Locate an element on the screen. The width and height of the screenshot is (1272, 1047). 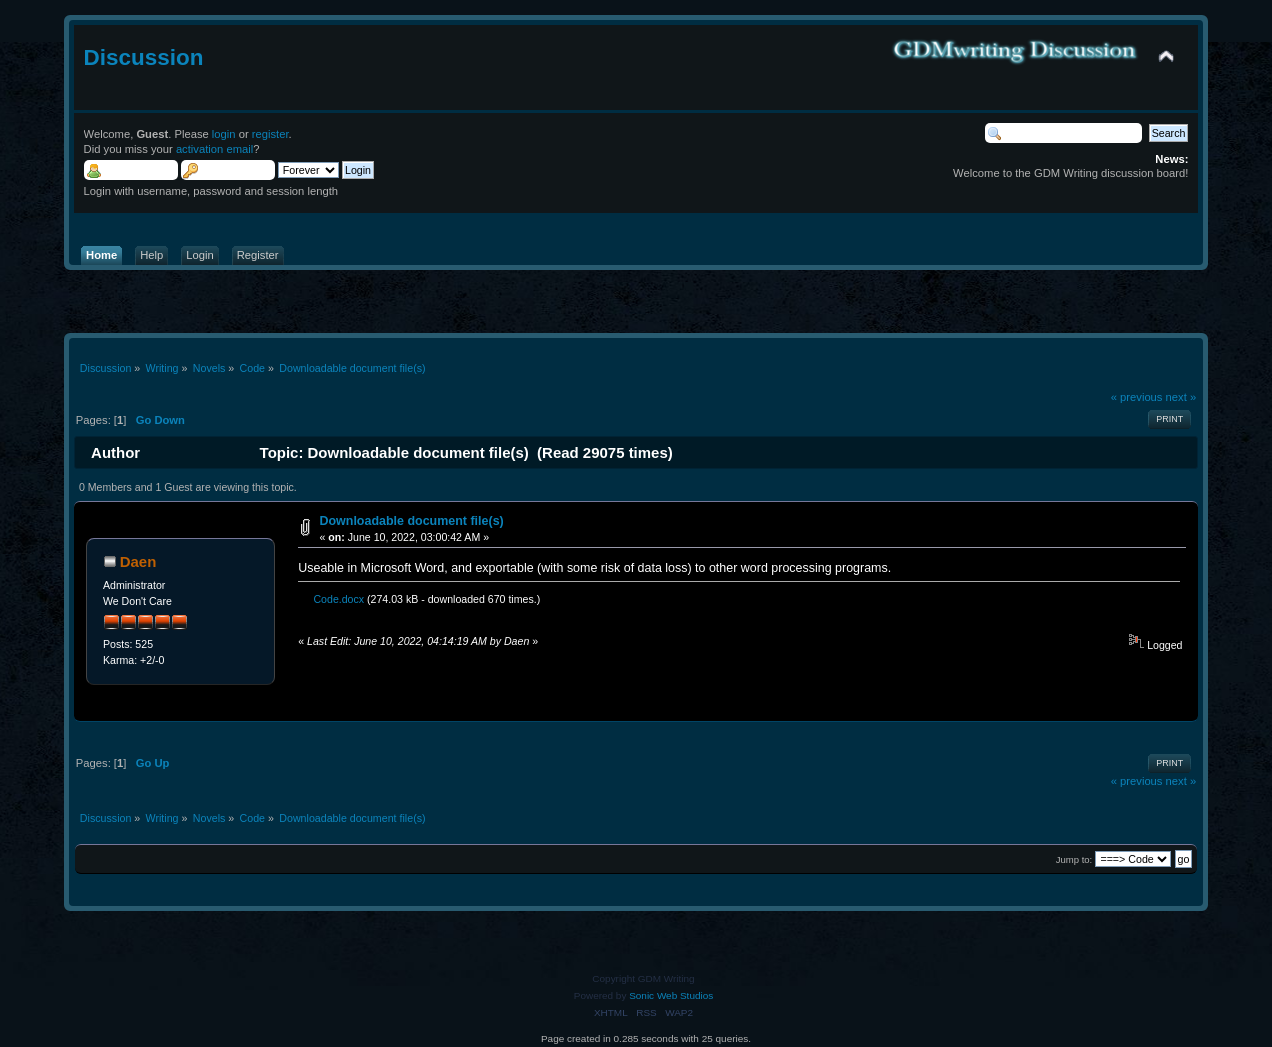
activation email is located at coordinates (214, 149).